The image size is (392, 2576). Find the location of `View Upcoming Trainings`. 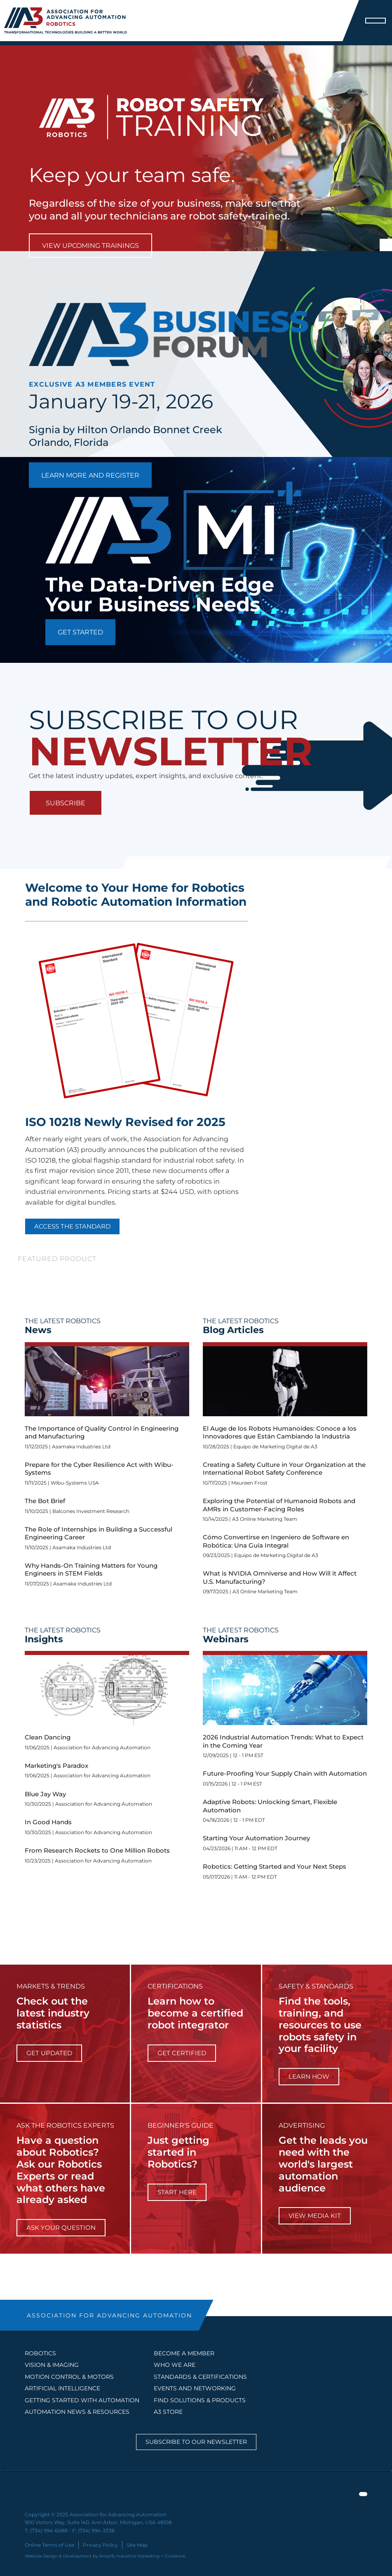

View Upcoming Trainings is located at coordinates (90, 245).